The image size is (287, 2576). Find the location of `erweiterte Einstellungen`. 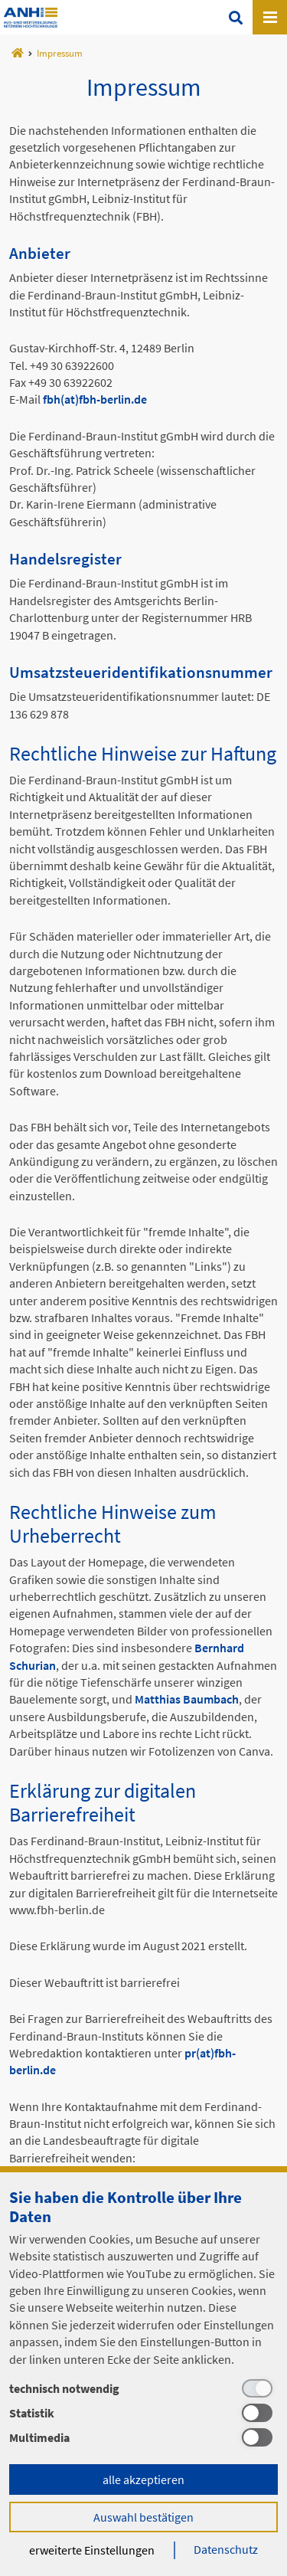

erweiterte Einstellungen is located at coordinates (92, 2550).